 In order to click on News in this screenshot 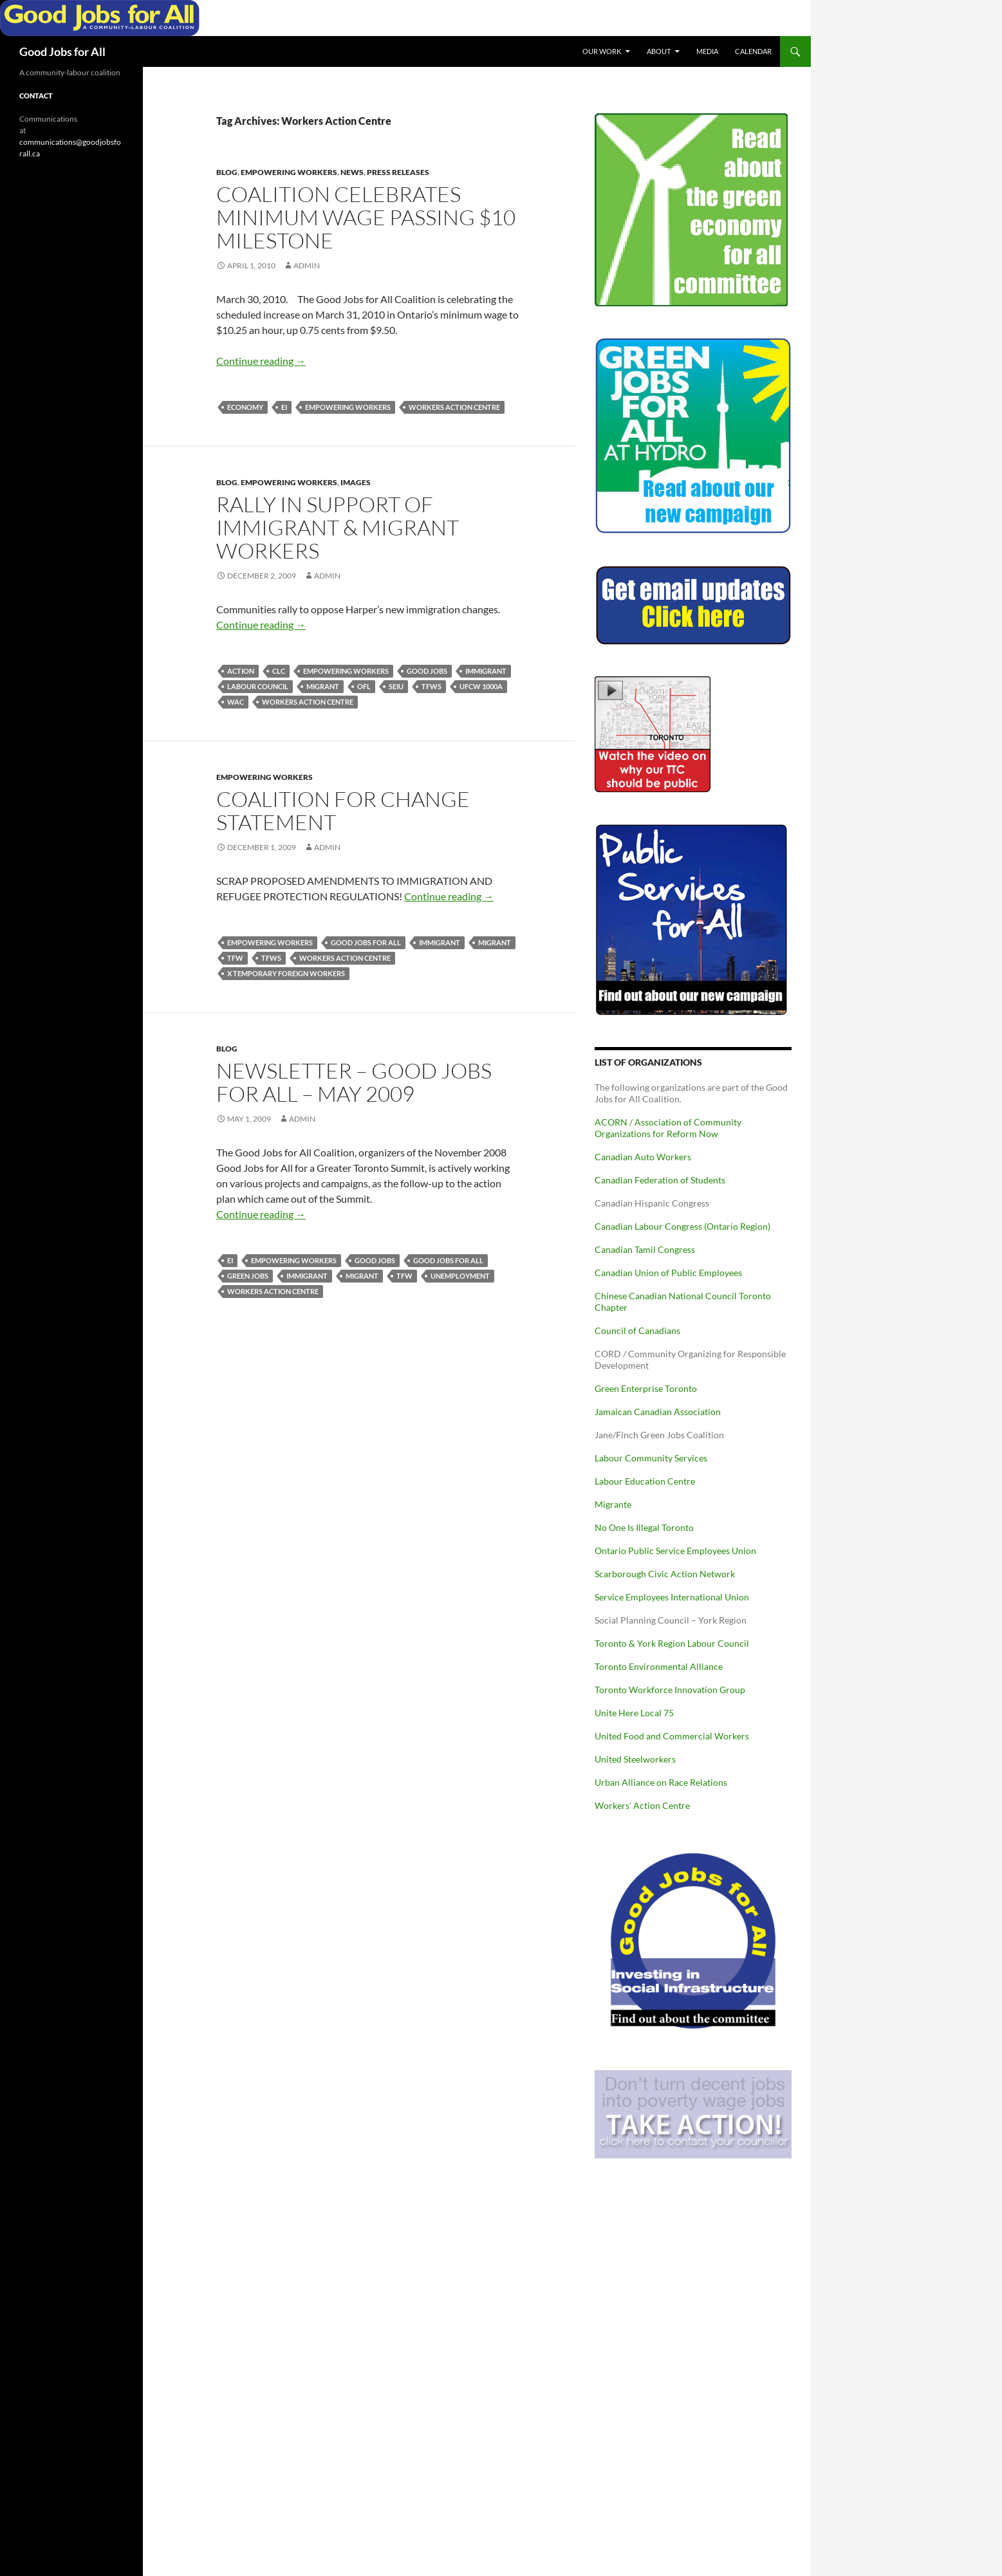, I will do `click(352, 172)`.